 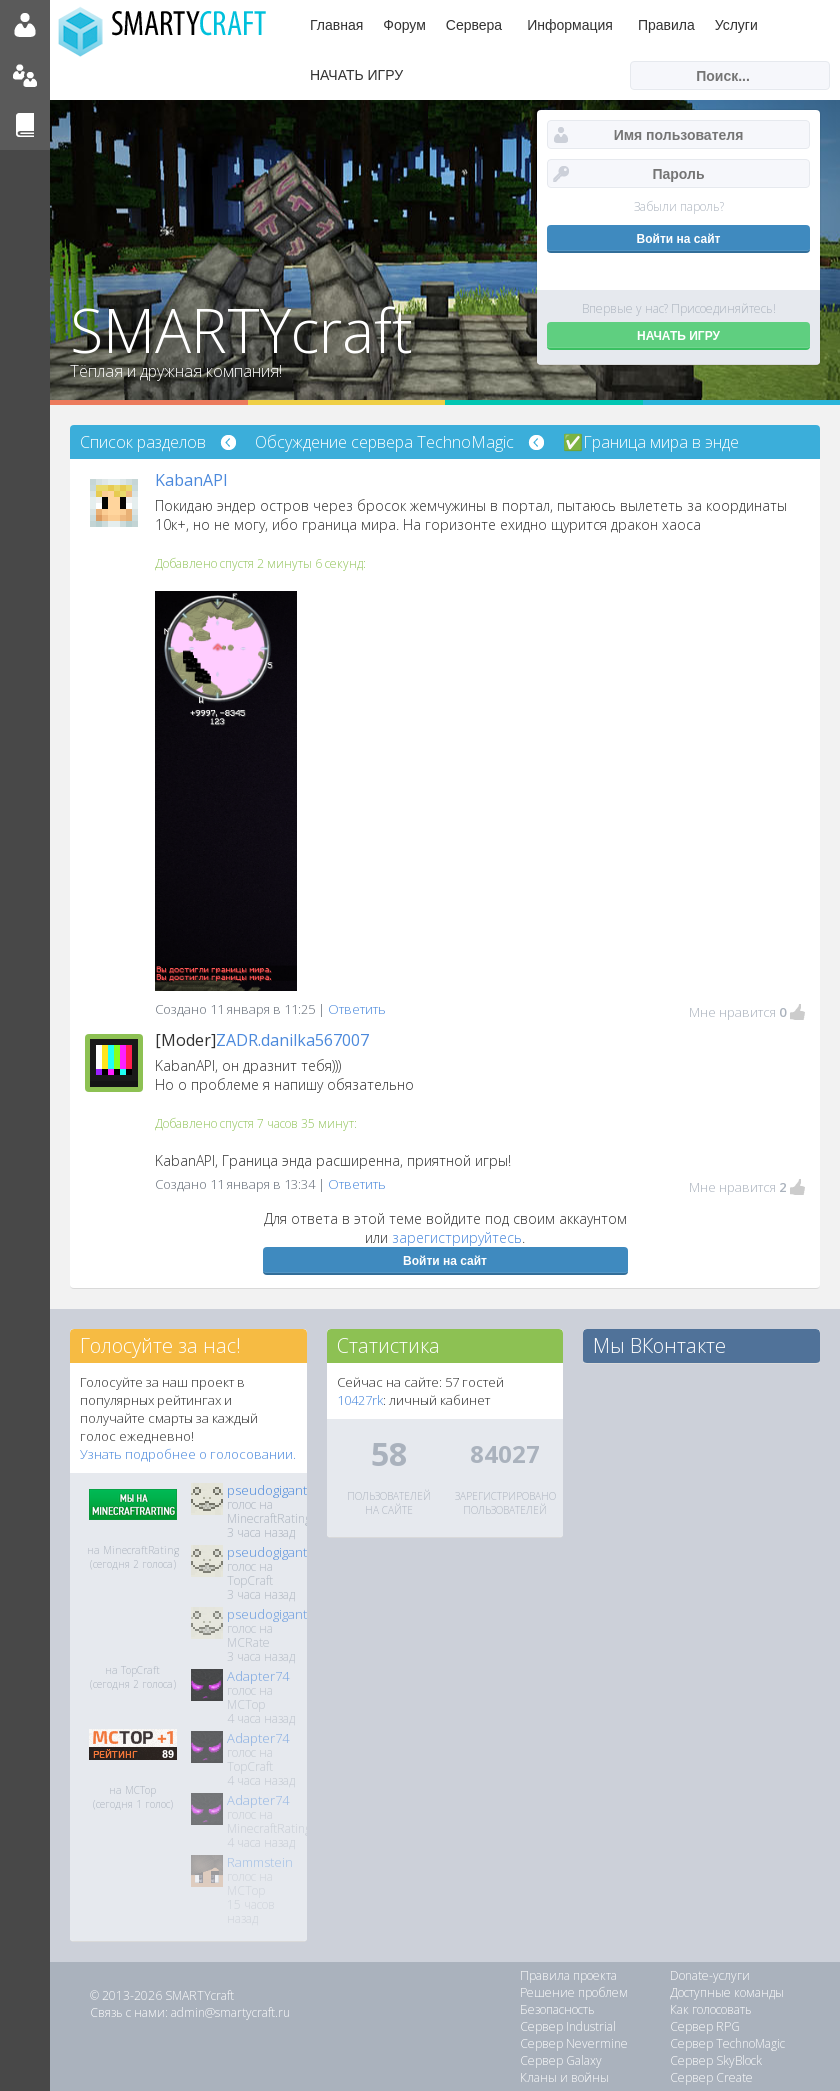 I want to click on Забыли пароль?, so click(x=679, y=206).